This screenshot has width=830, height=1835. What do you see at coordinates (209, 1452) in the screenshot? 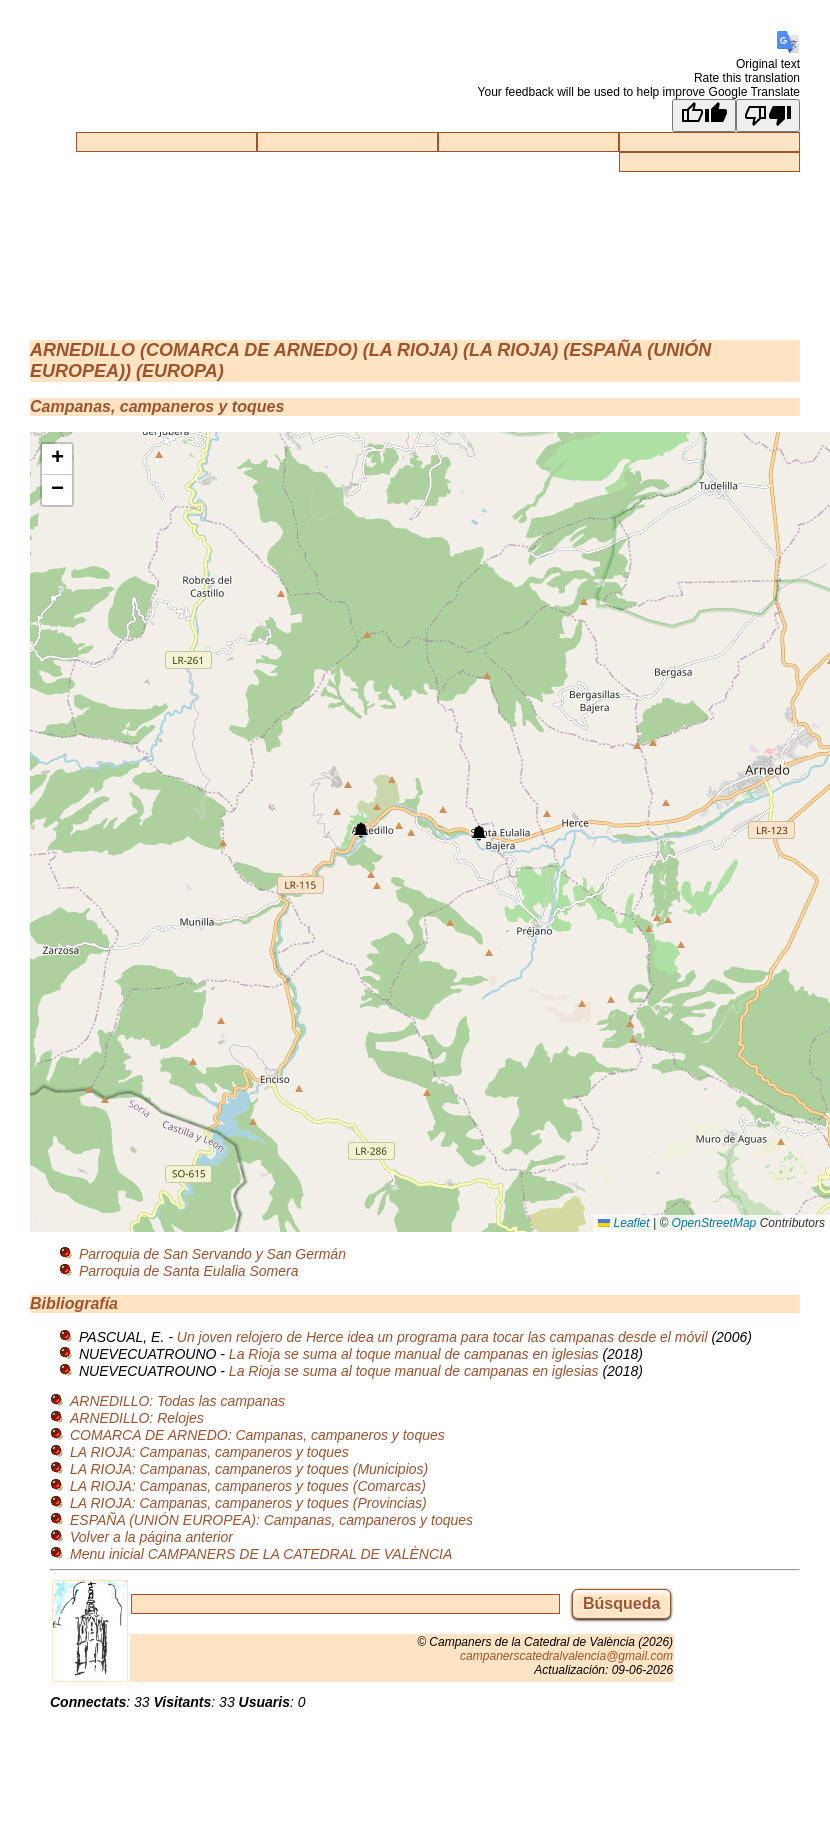
I see `LA RIOJA: Campanas, campaneros y toques` at bounding box center [209, 1452].